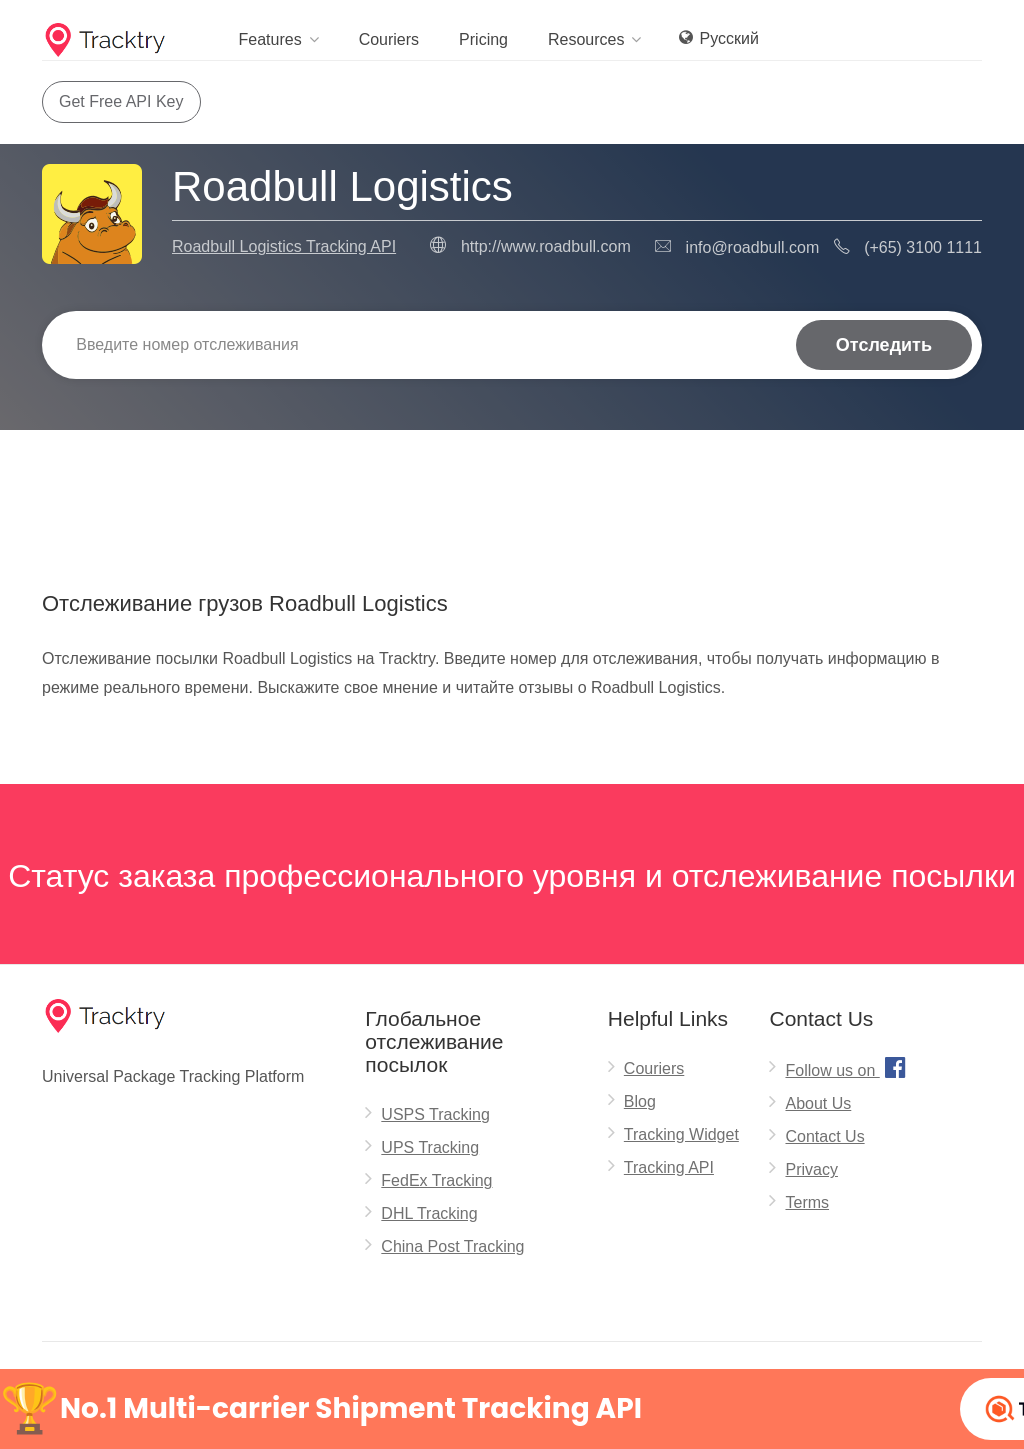 The image size is (1024, 1449). What do you see at coordinates (121, 101) in the screenshot?
I see `Get Free API Key` at bounding box center [121, 101].